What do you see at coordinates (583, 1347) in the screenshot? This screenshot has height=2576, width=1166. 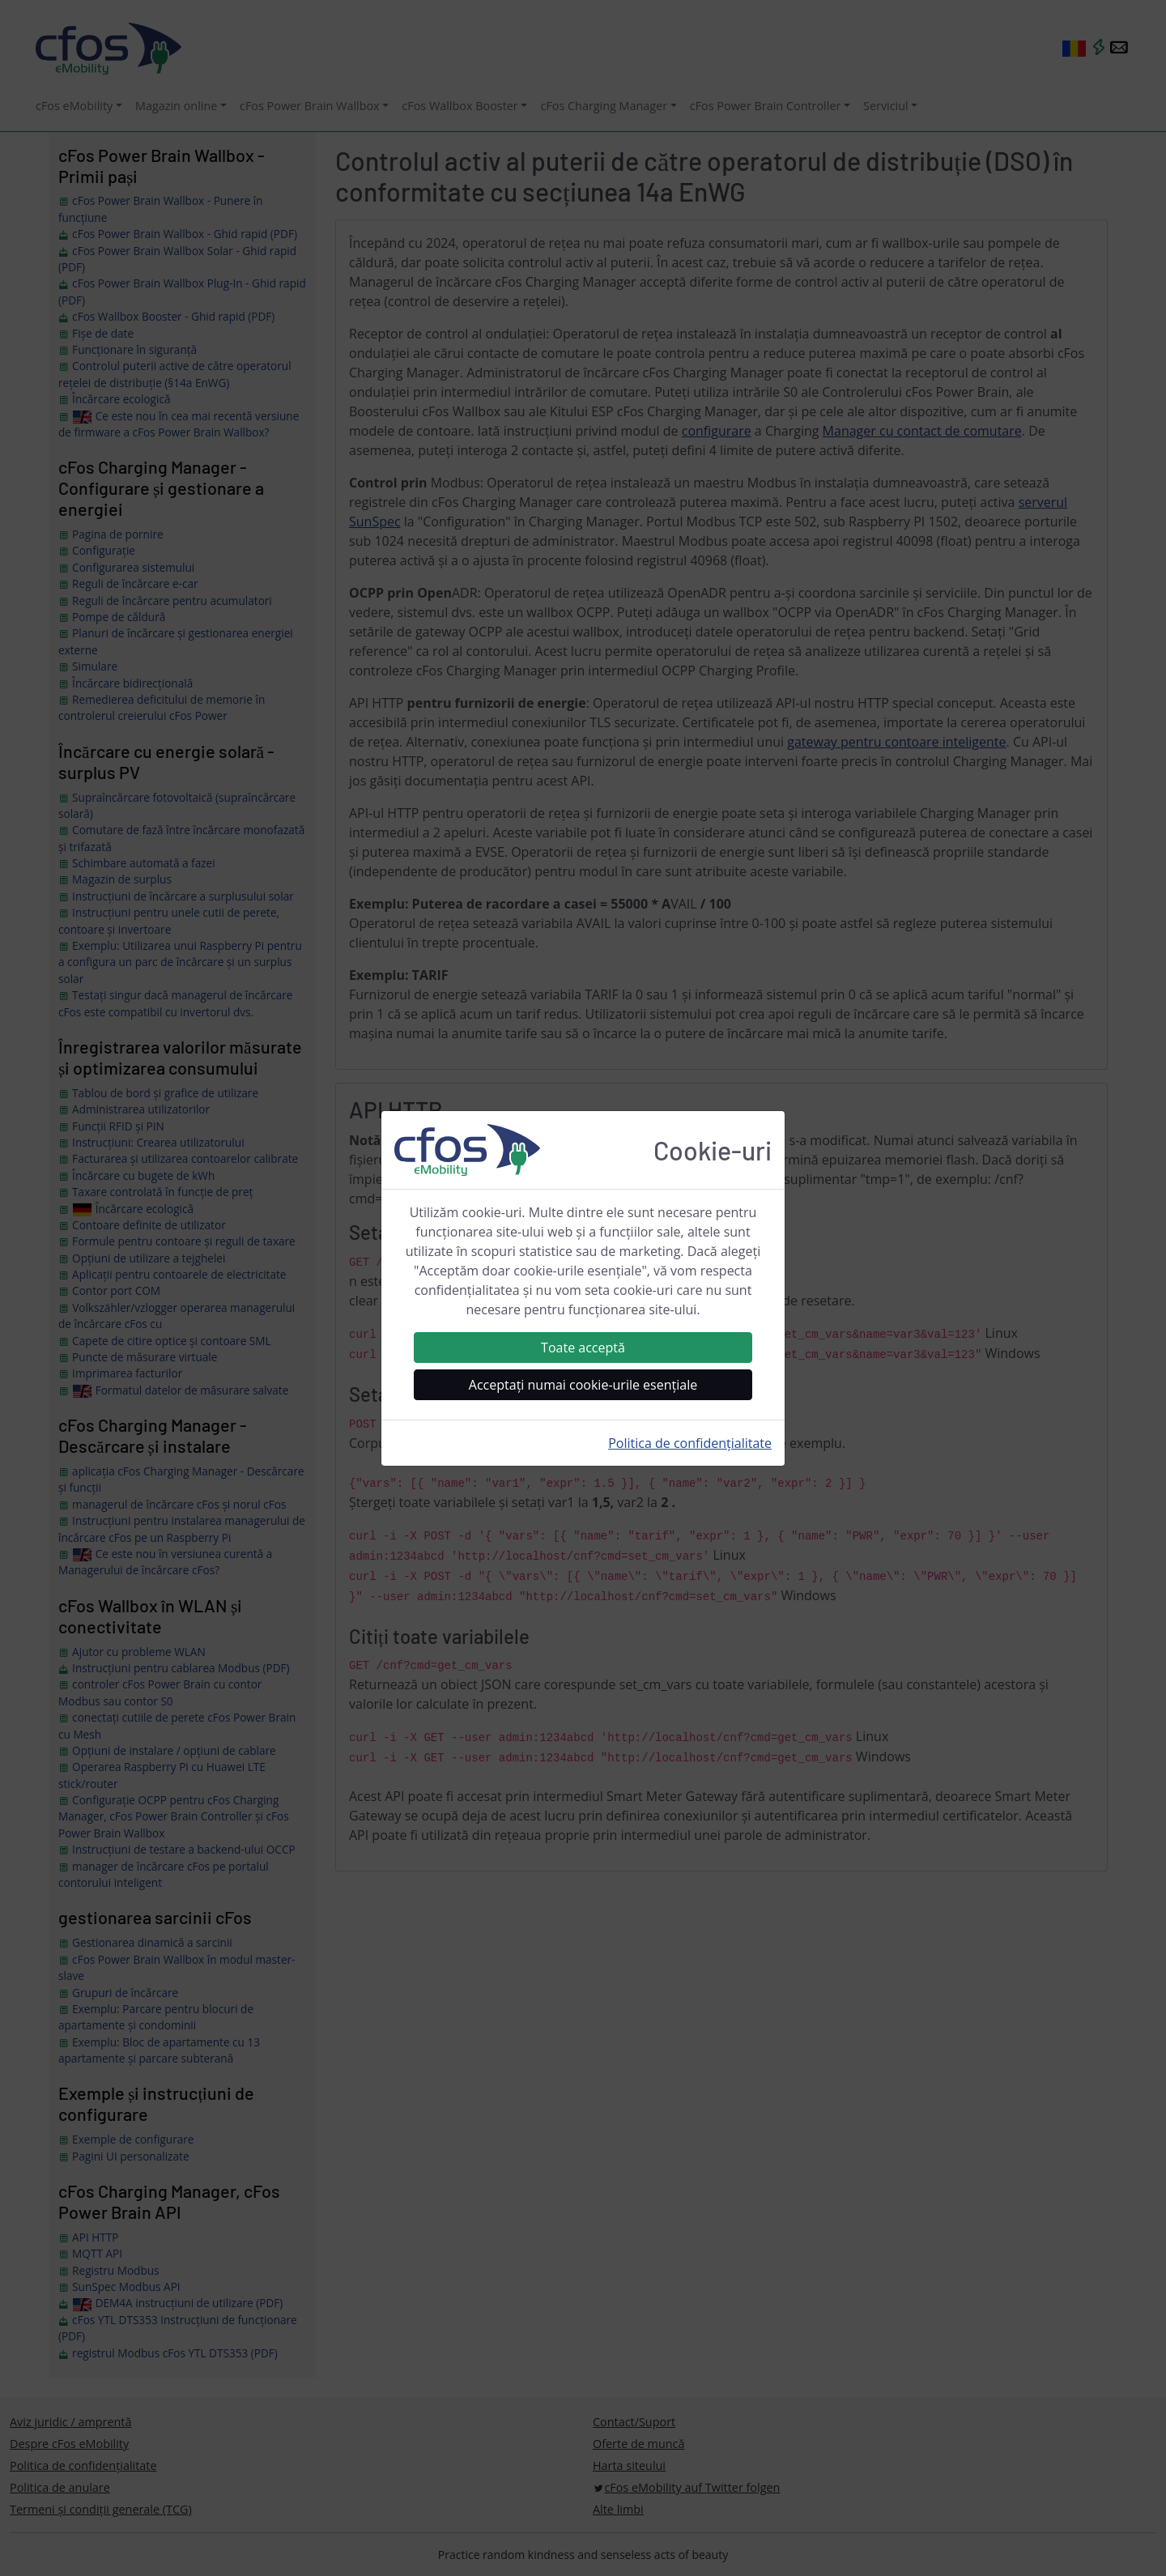 I see `Toate acceptă` at bounding box center [583, 1347].